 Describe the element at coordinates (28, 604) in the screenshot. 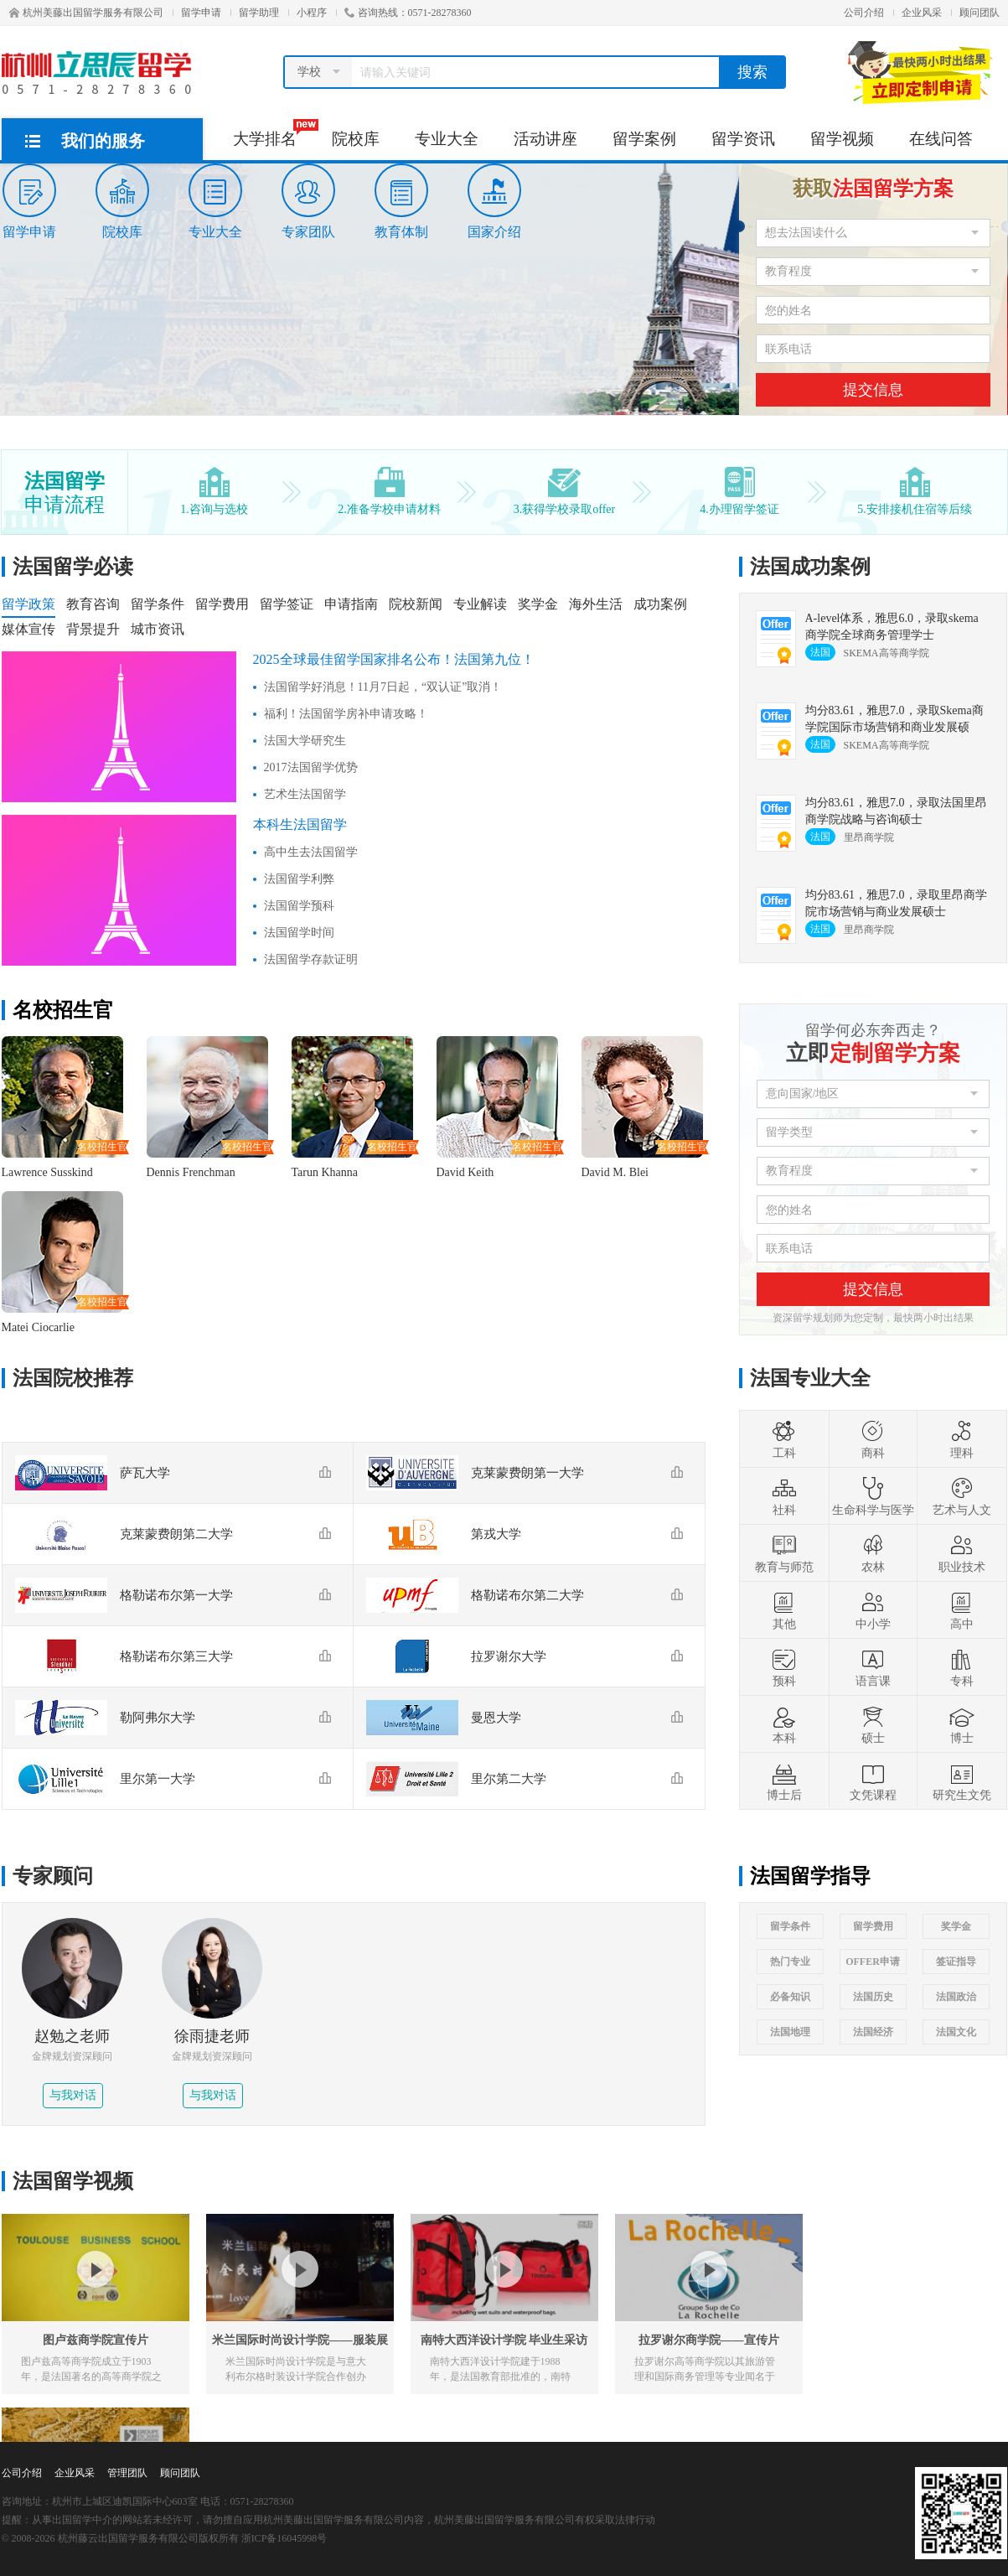

I see `留学政策` at that location.